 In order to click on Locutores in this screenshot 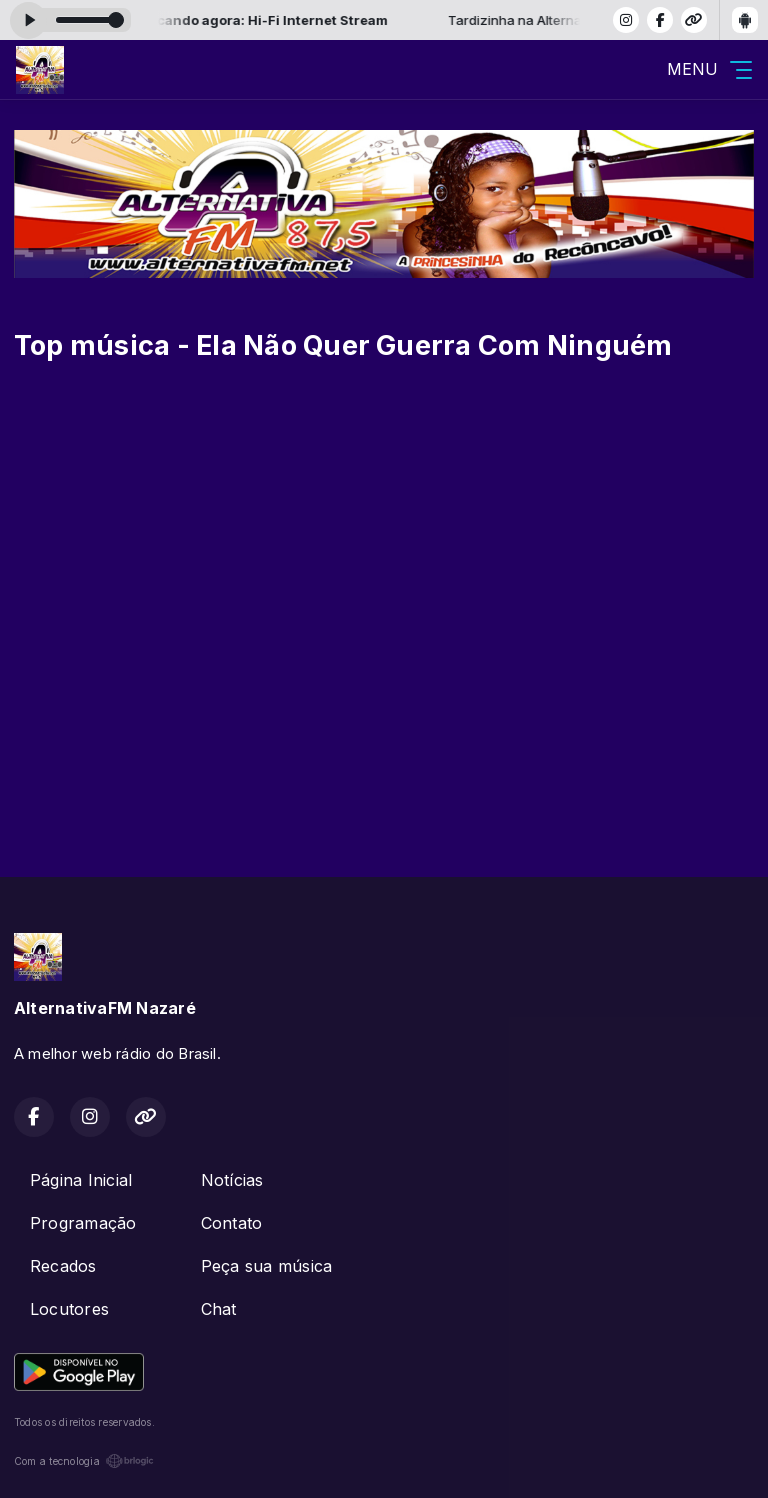, I will do `click(69, 1309)`.